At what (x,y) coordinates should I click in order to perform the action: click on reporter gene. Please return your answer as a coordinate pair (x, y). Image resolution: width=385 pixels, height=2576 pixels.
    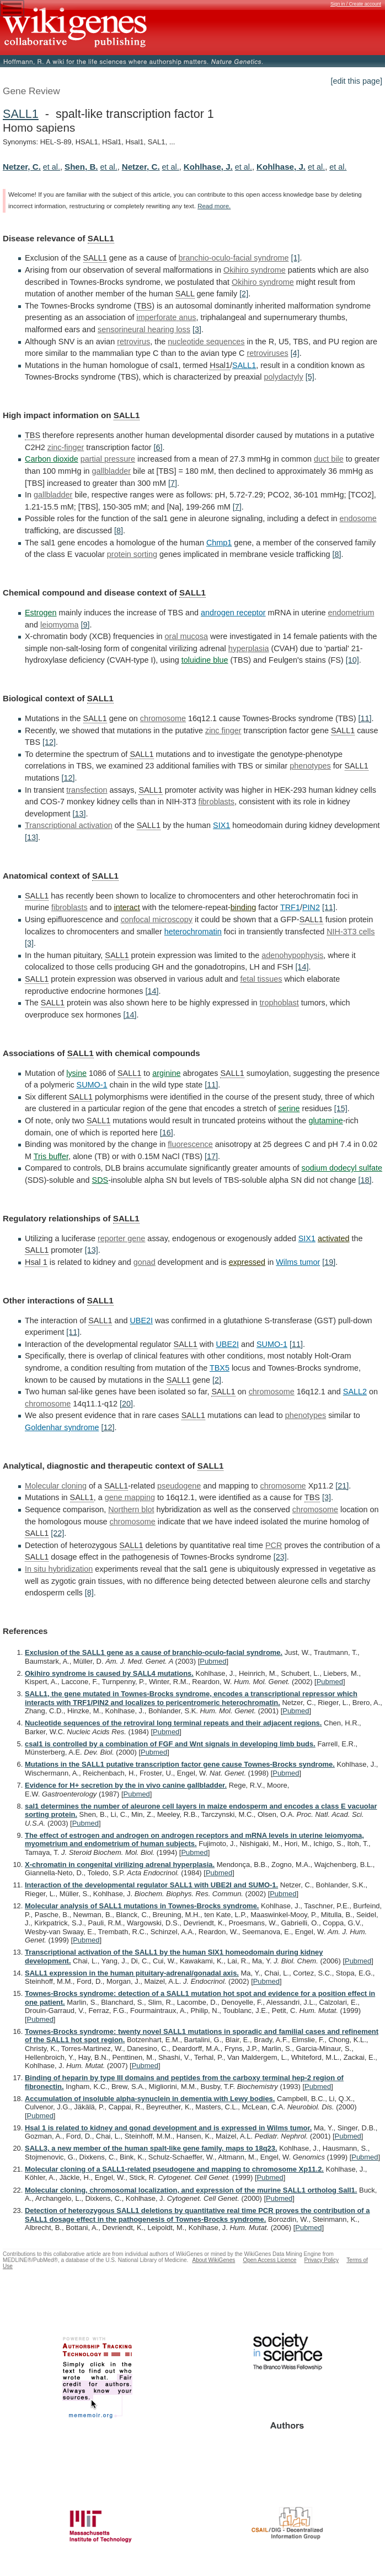
    Looking at the image, I should click on (121, 1238).